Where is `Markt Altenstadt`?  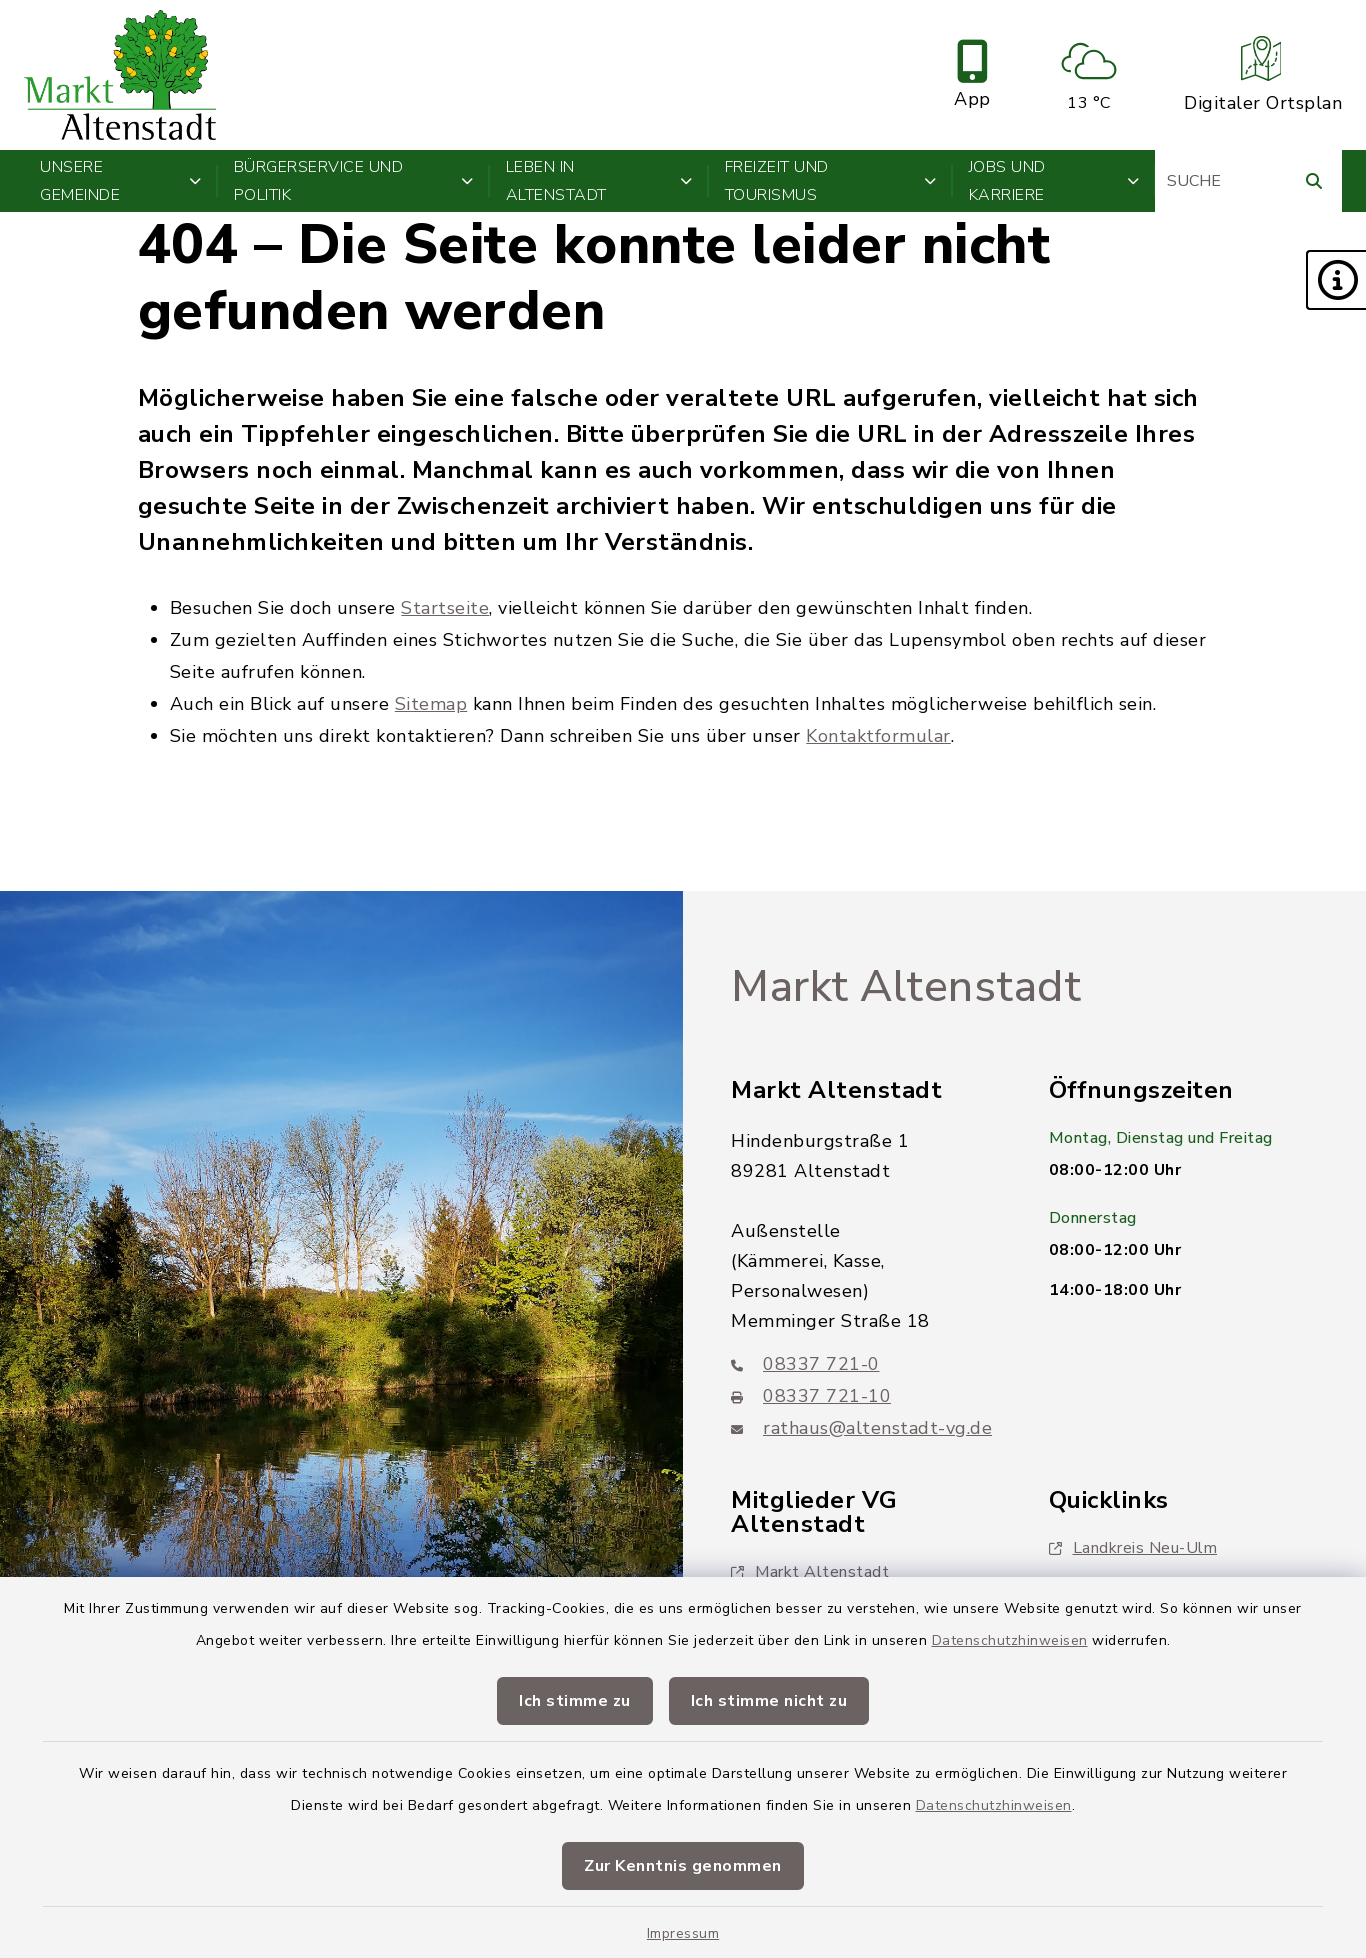 Markt Altenstadt is located at coordinates (906, 987).